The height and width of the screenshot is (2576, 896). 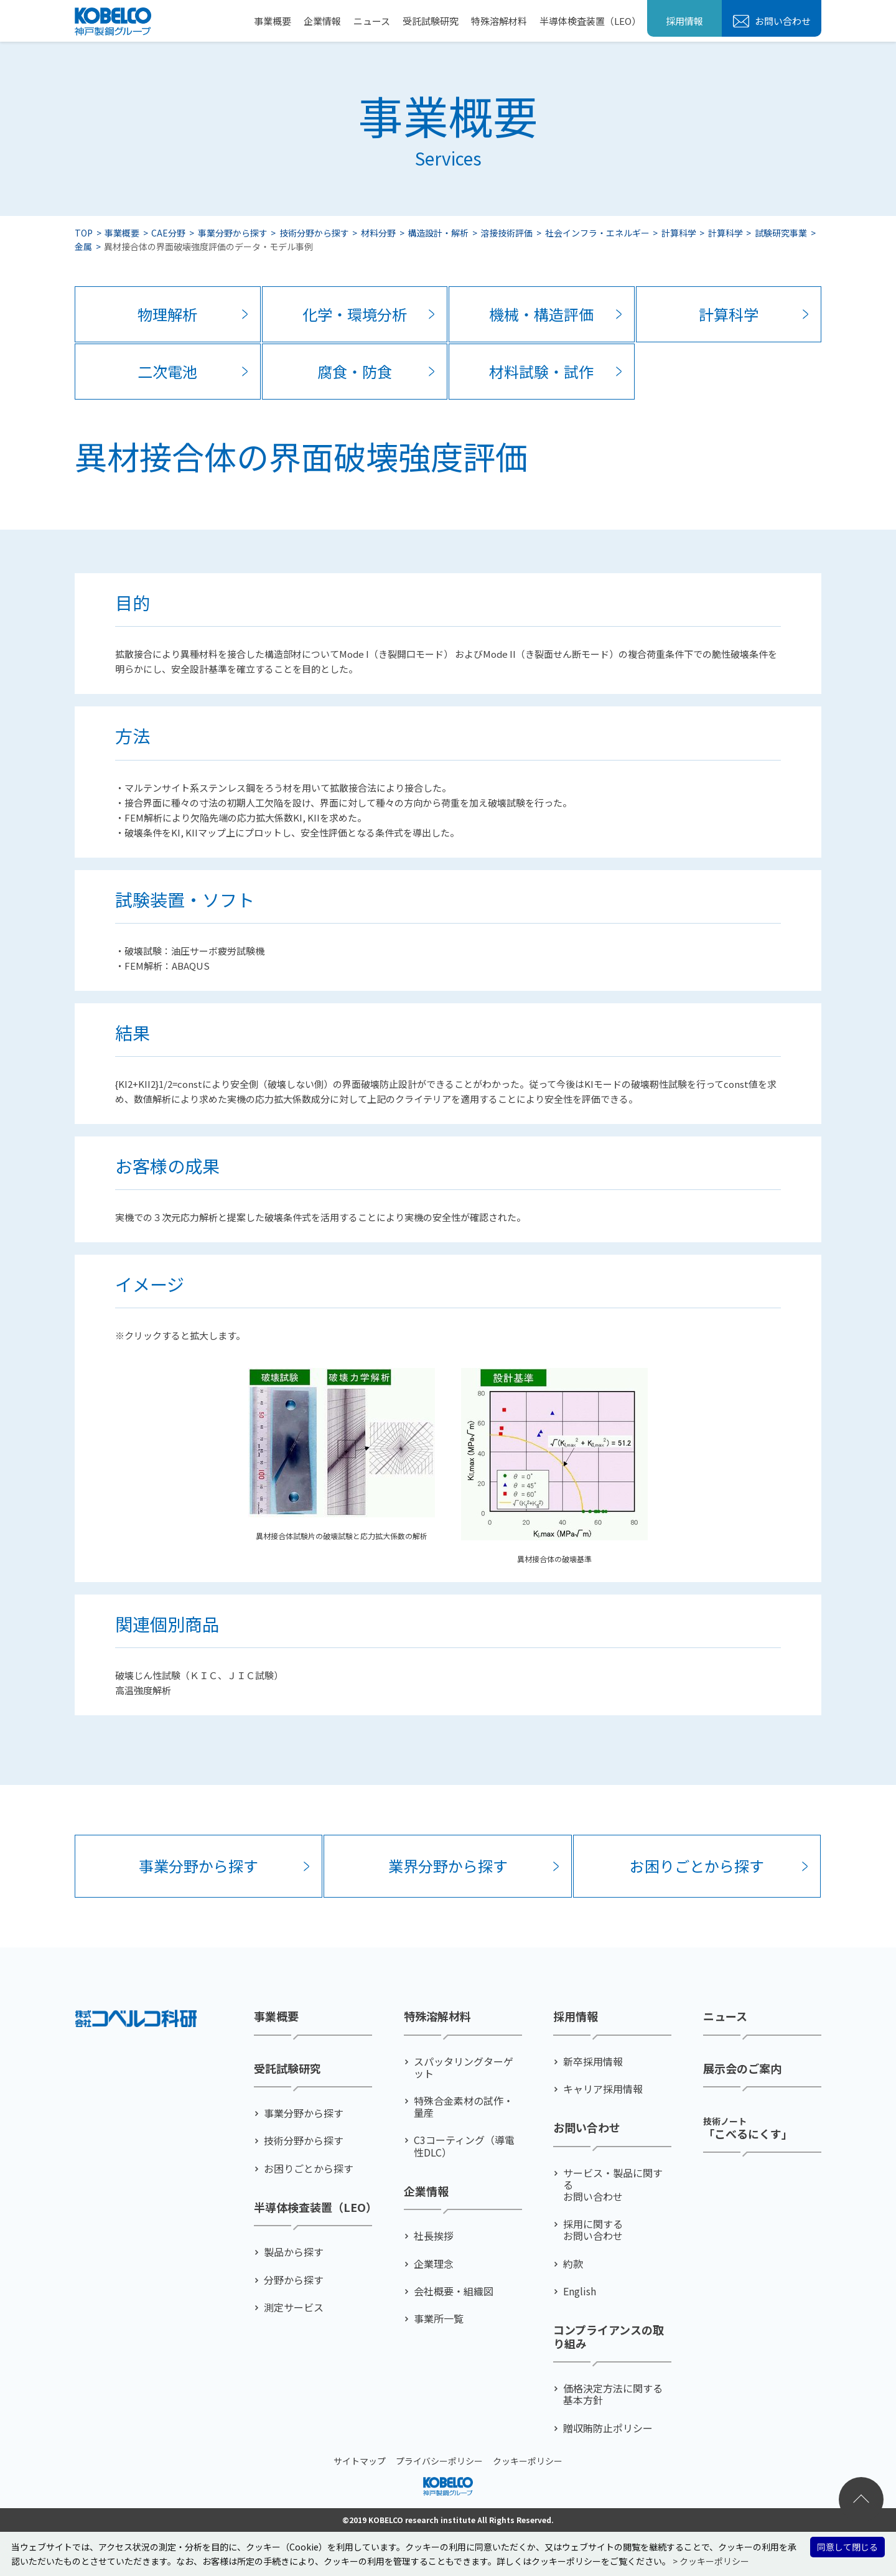 What do you see at coordinates (439, 2319) in the screenshot?
I see `事業所一覧` at bounding box center [439, 2319].